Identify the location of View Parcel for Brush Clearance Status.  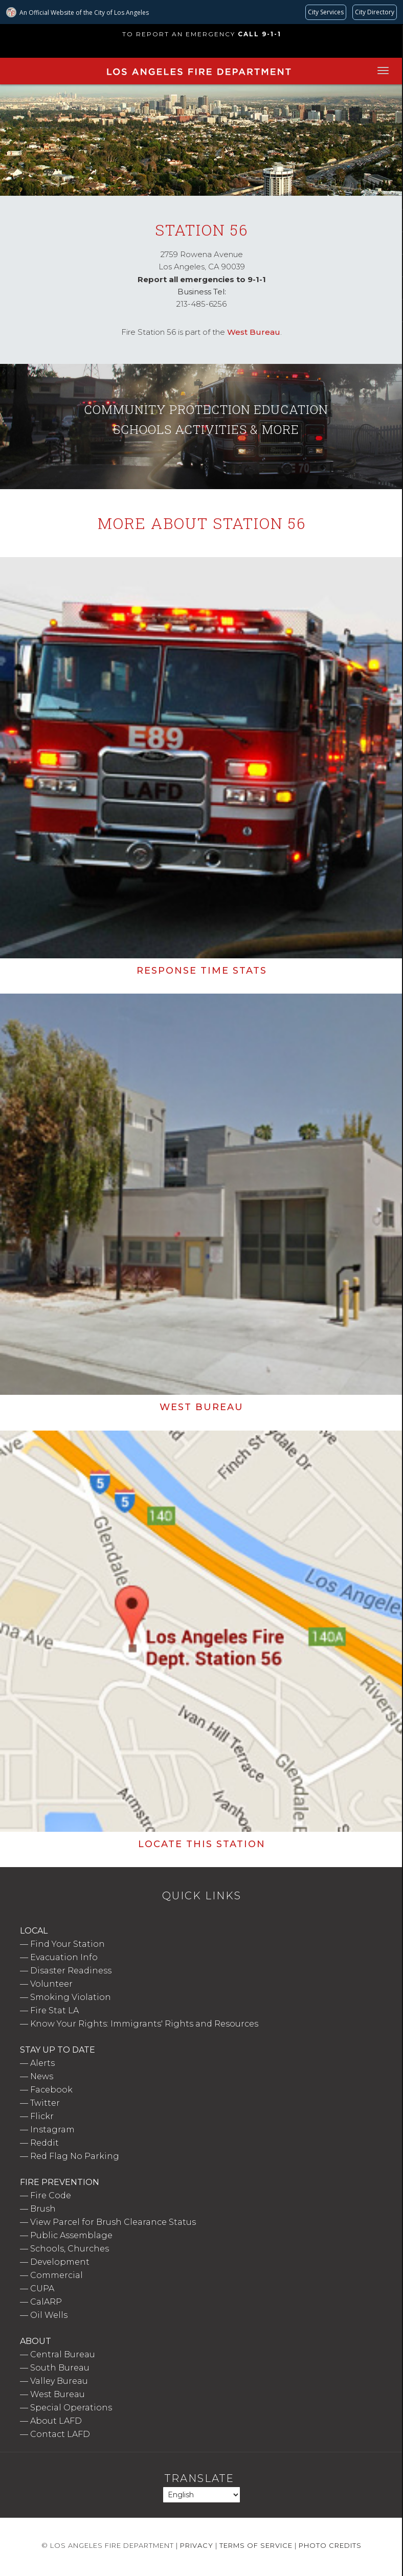
(113, 2222).